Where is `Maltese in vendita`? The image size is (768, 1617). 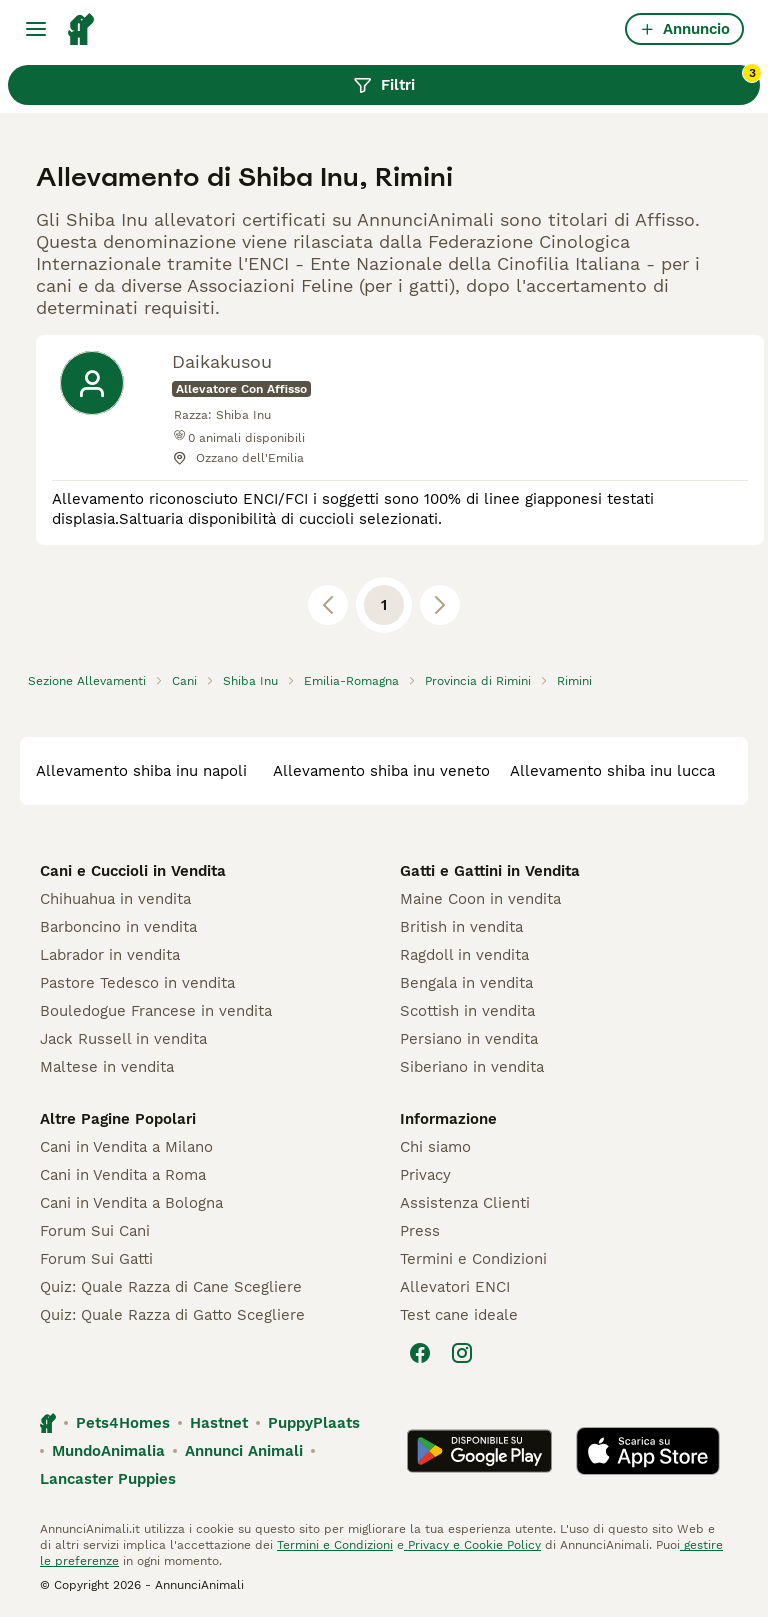
Maltese in vendita is located at coordinates (107, 1067).